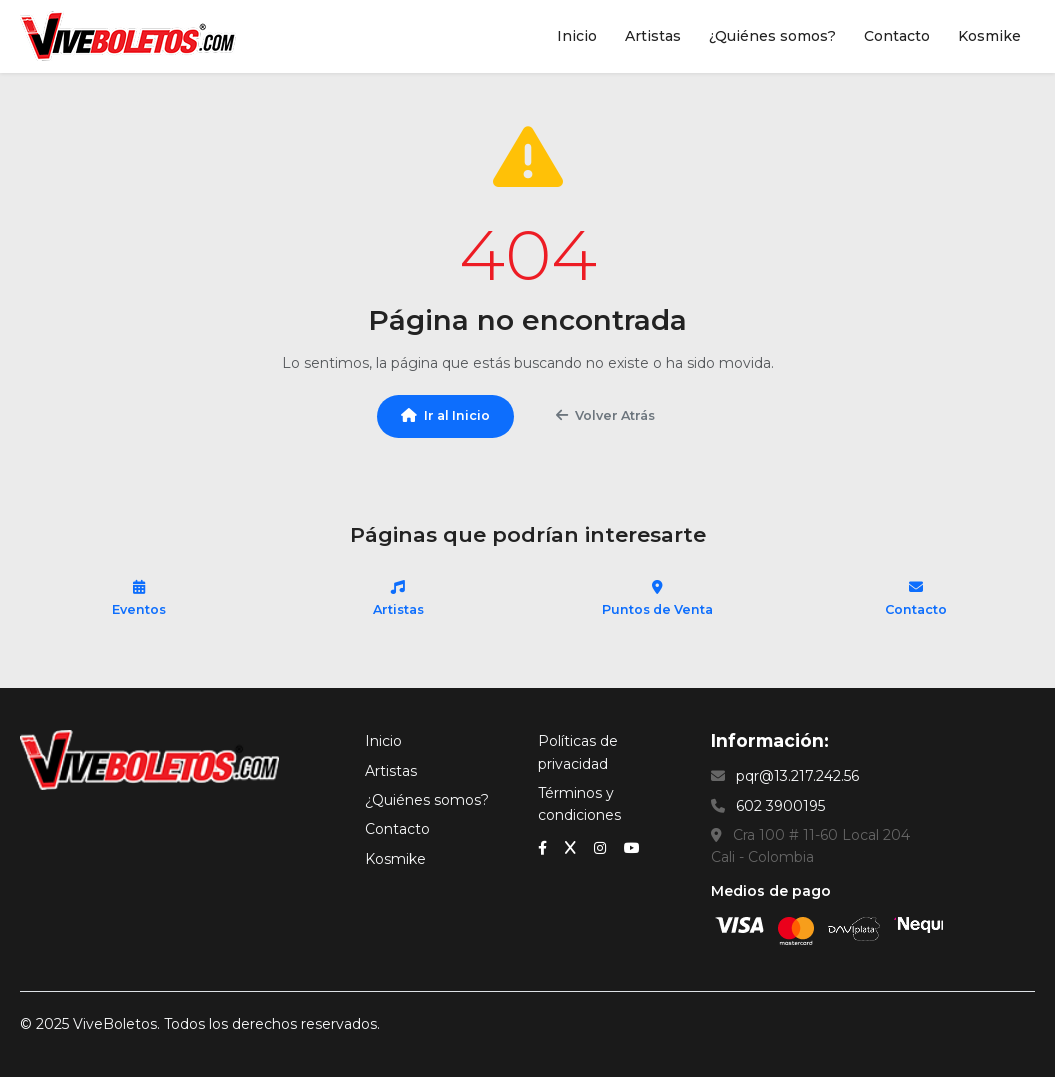  Describe the element at coordinates (139, 598) in the screenshot. I see `Eventos` at that location.